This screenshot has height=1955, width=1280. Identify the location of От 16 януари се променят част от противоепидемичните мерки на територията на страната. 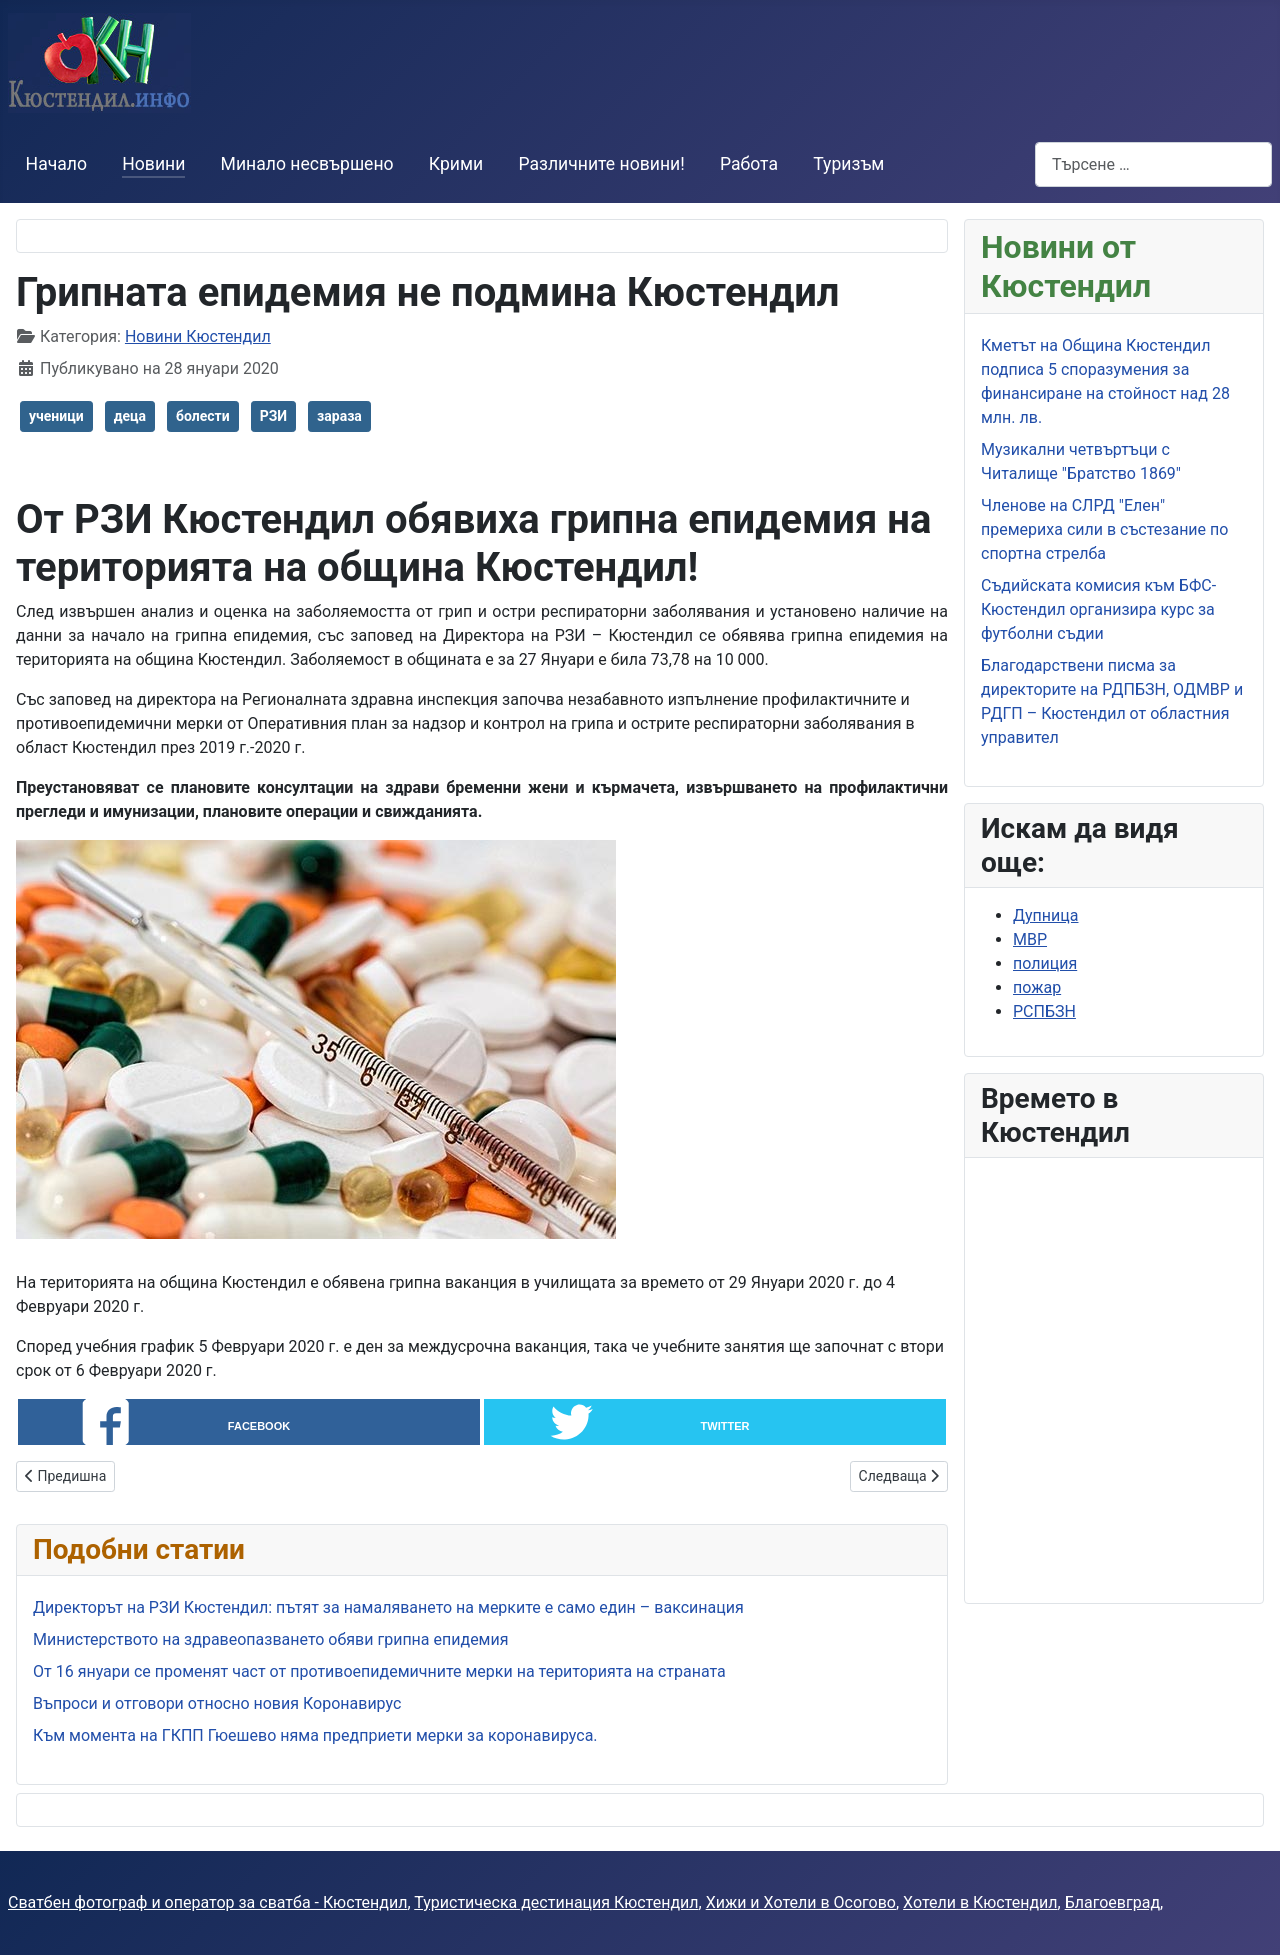
(379, 1671).